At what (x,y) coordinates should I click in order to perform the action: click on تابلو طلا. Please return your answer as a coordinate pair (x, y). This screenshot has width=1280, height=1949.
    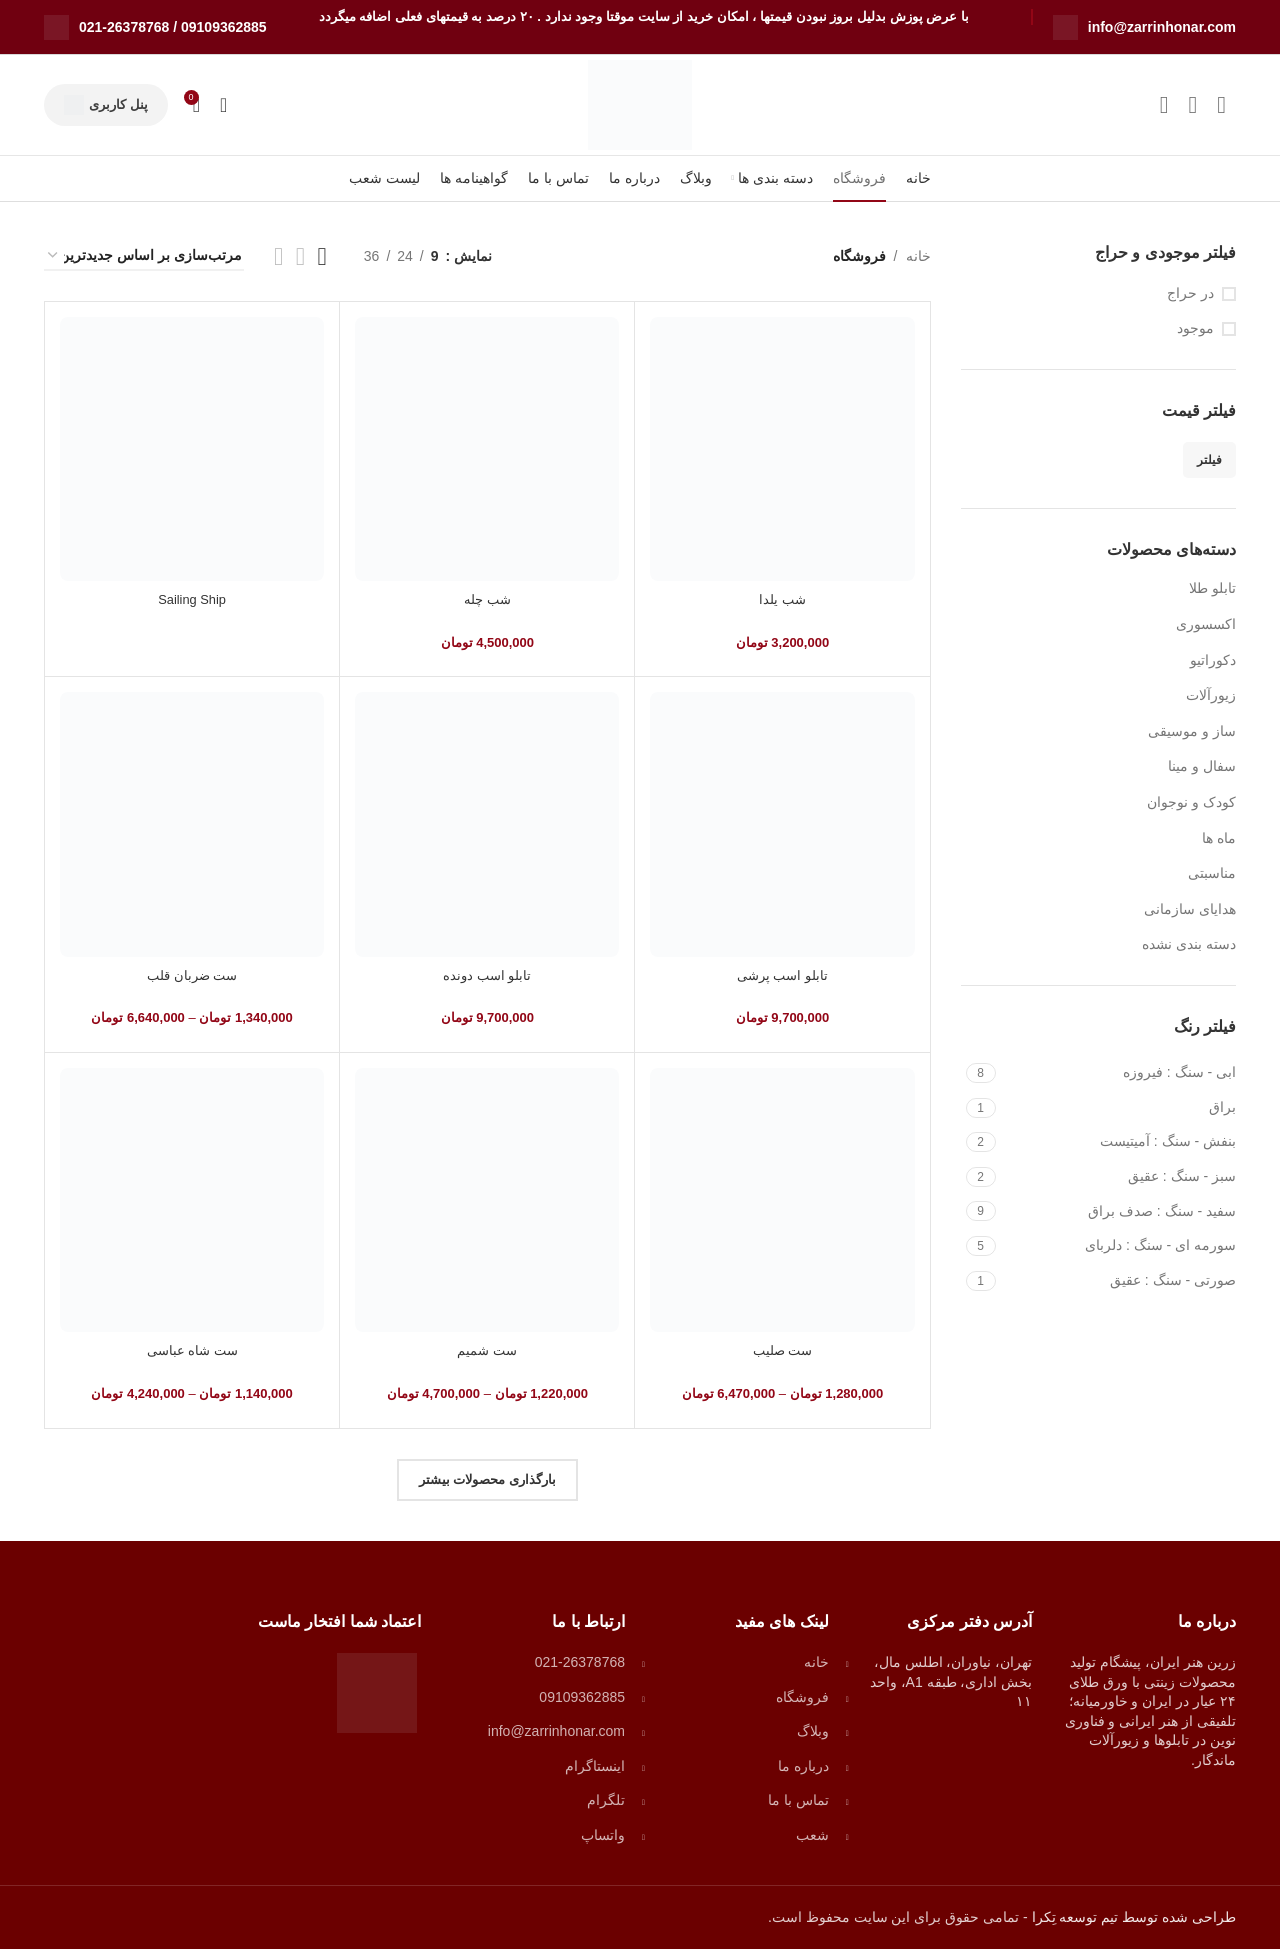
    Looking at the image, I should click on (1212, 588).